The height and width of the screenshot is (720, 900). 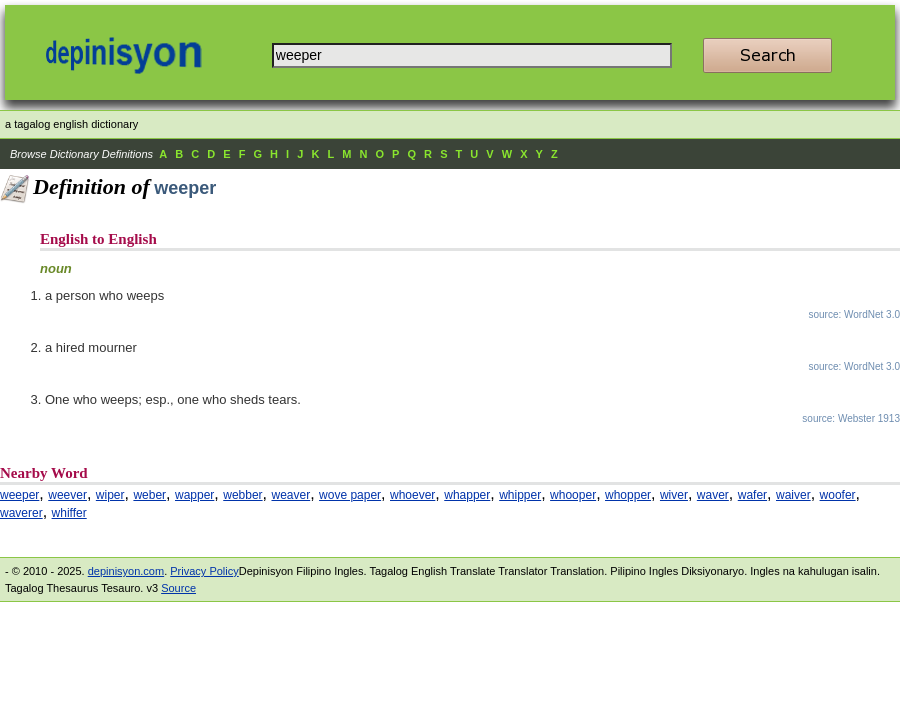 What do you see at coordinates (793, 495) in the screenshot?
I see `waiver` at bounding box center [793, 495].